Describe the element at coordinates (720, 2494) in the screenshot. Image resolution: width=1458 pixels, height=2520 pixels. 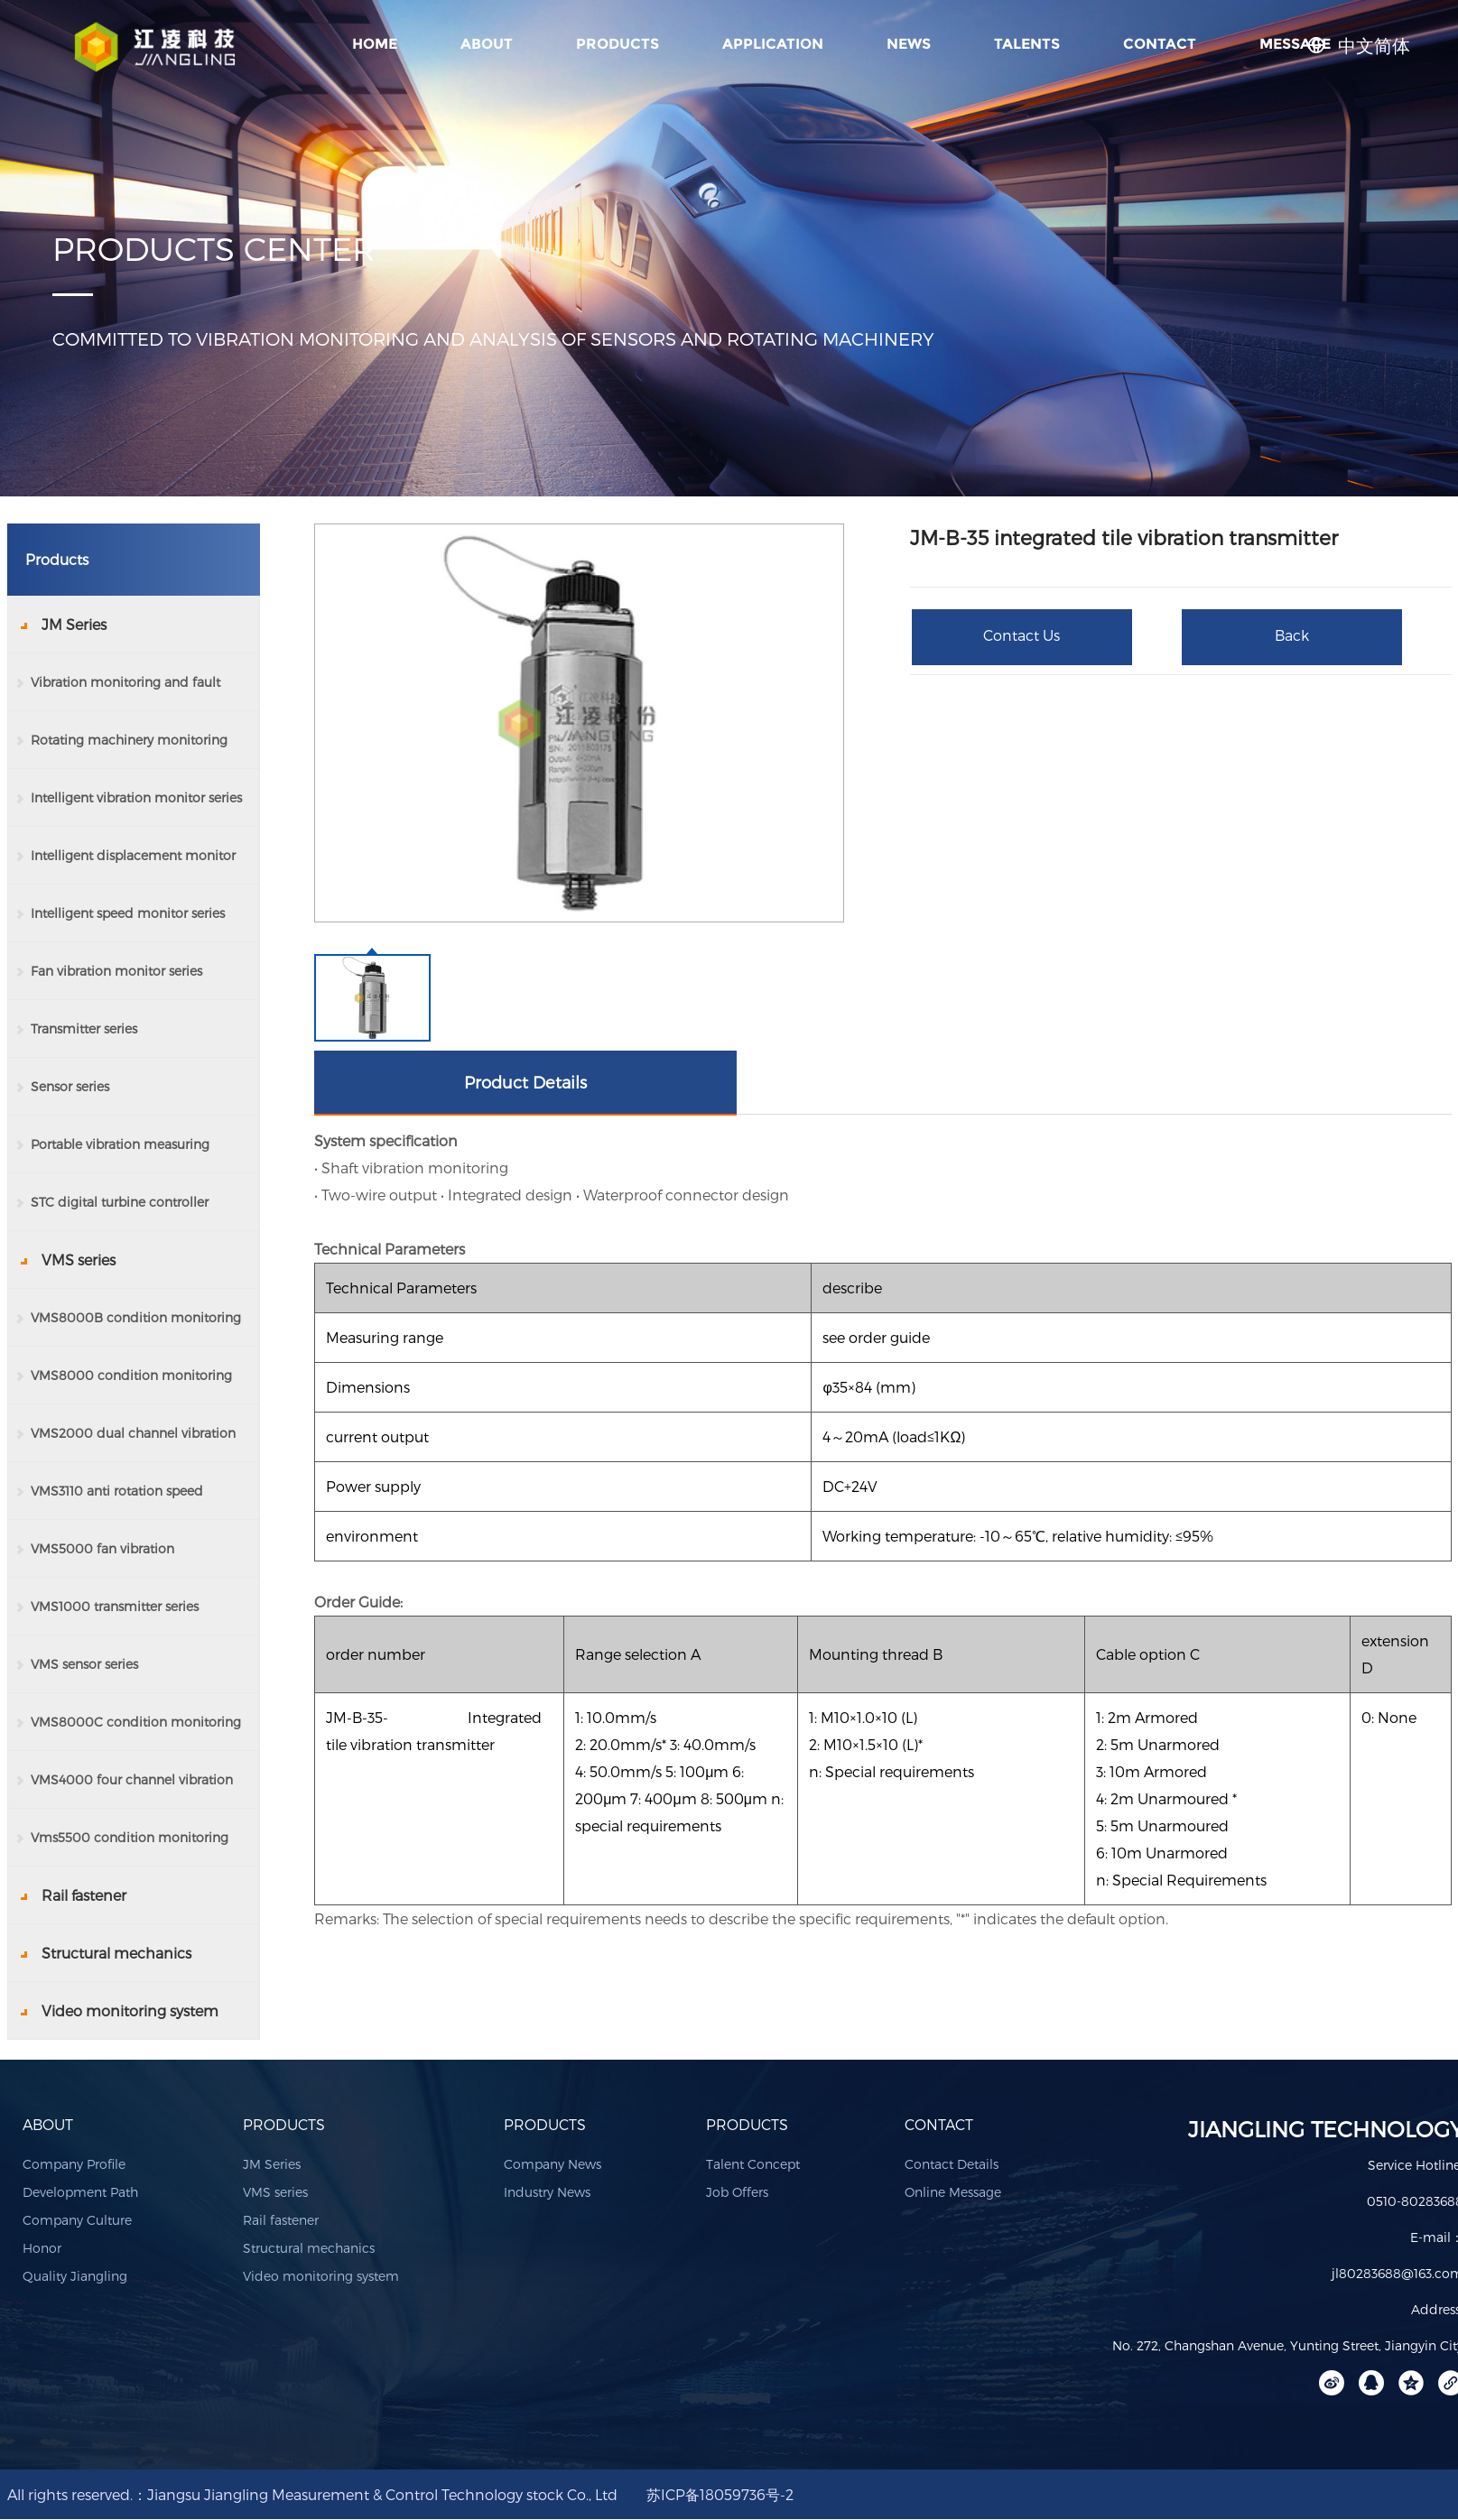
I see `苏ICP备18059736号-2` at that location.